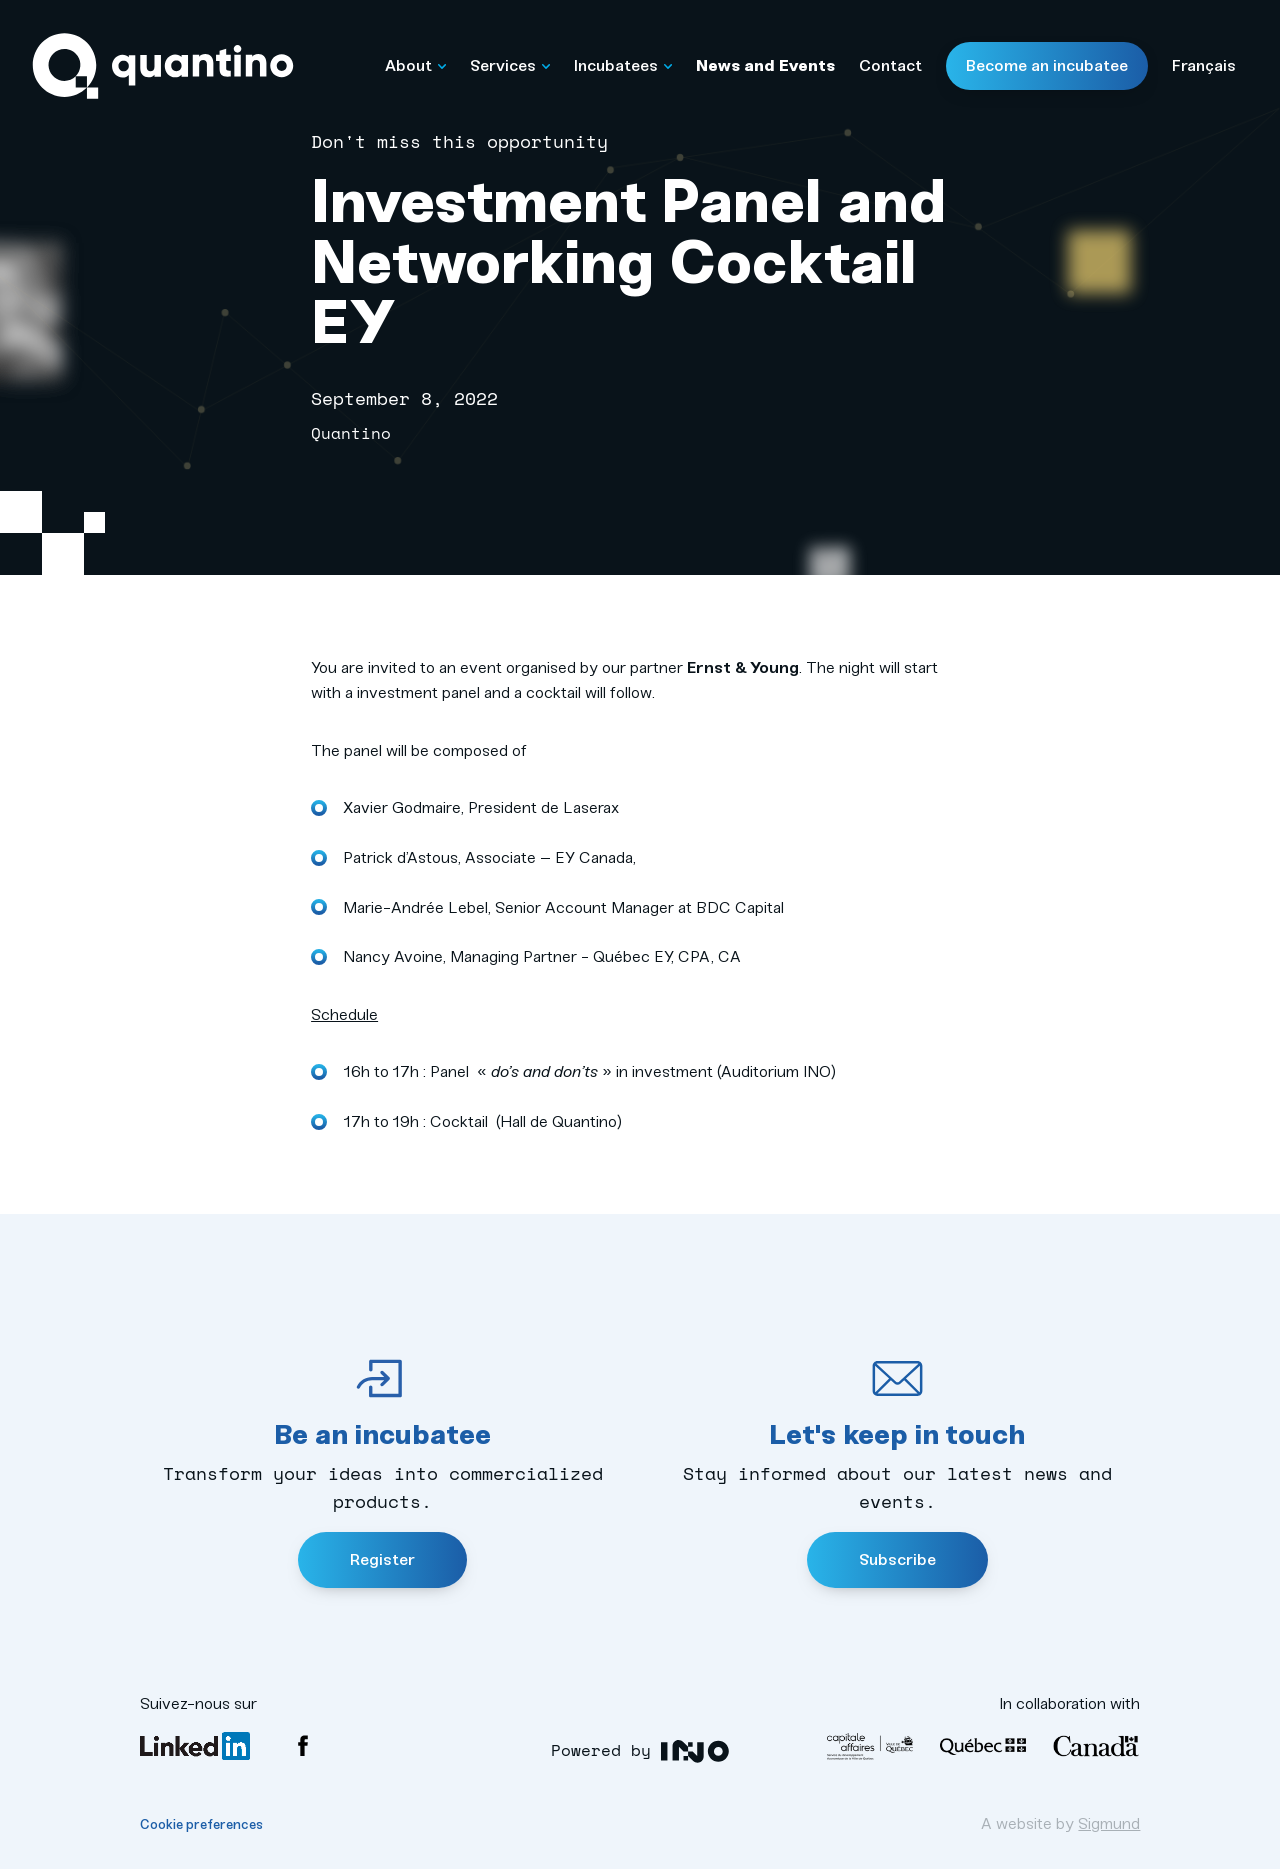 Image resolution: width=1280 pixels, height=1869 pixels. What do you see at coordinates (195, 1746) in the screenshot?
I see `LinkedIn` at bounding box center [195, 1746].